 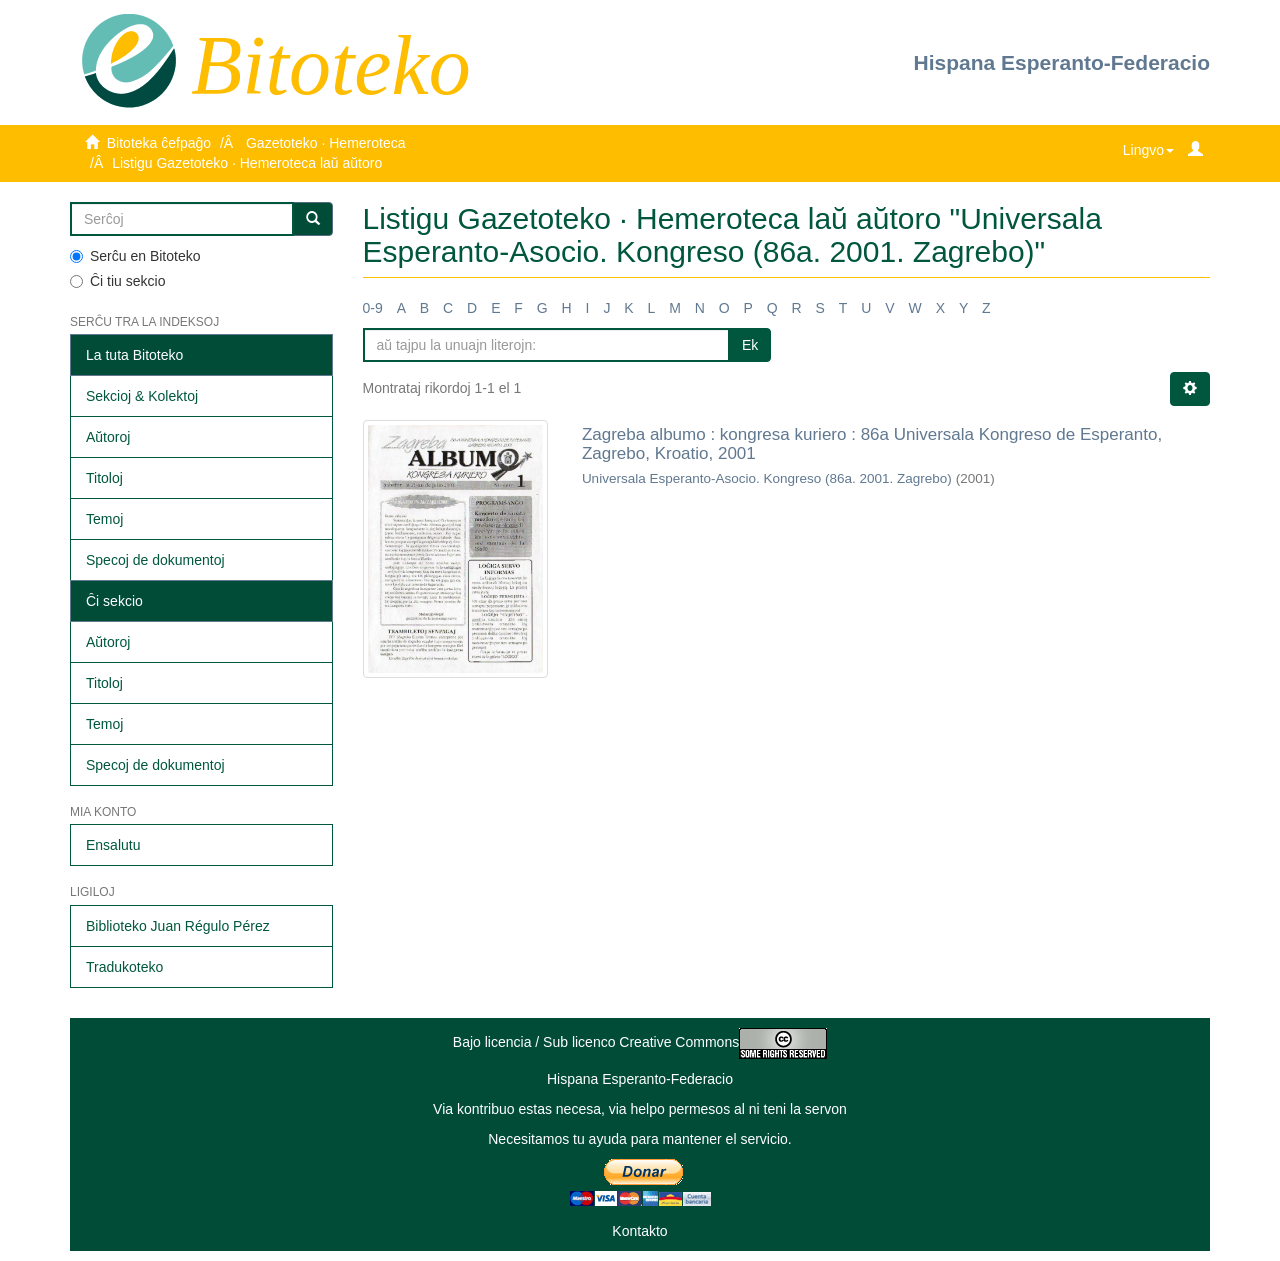 What do you see at coordinates (159, 143) in the screenshot?
I see `Bitoteka ĉefpaĝo` at bounding box center [159, 143].